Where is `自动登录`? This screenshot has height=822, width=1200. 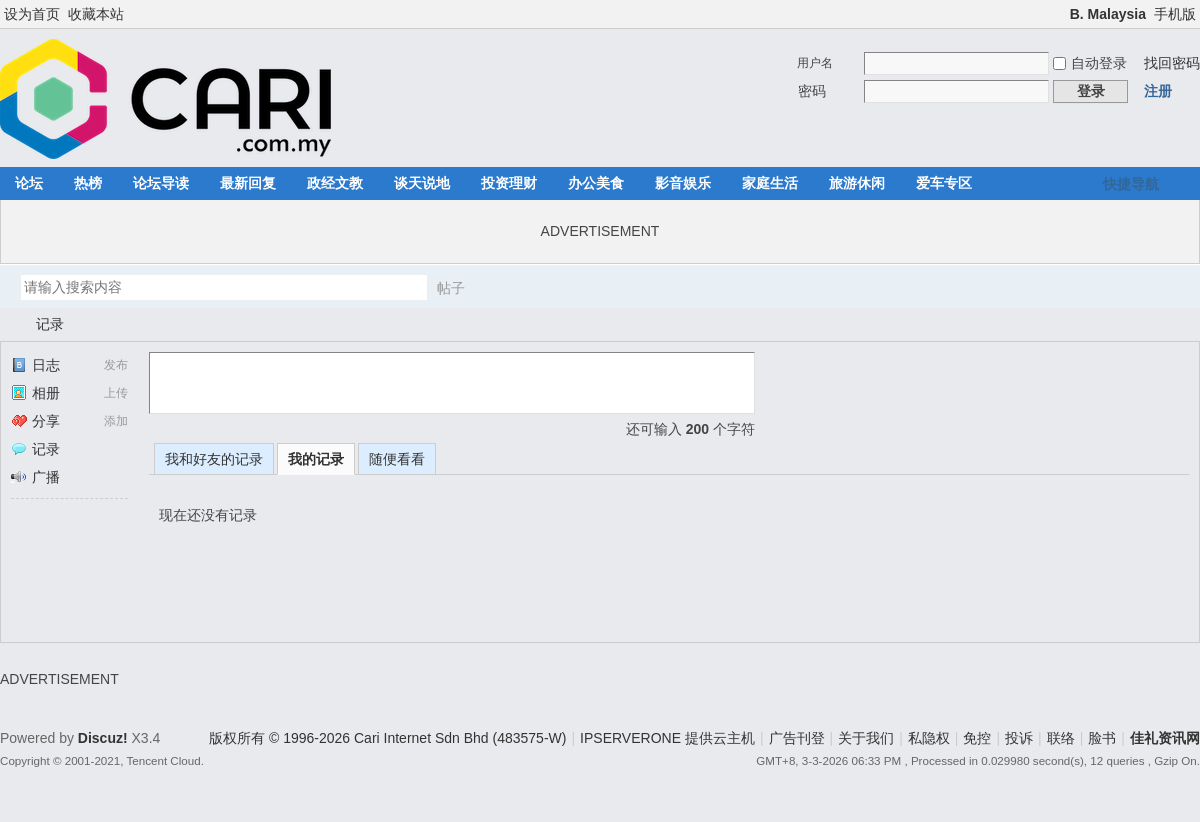 自动登录 is located at coordinates (1090, 63).